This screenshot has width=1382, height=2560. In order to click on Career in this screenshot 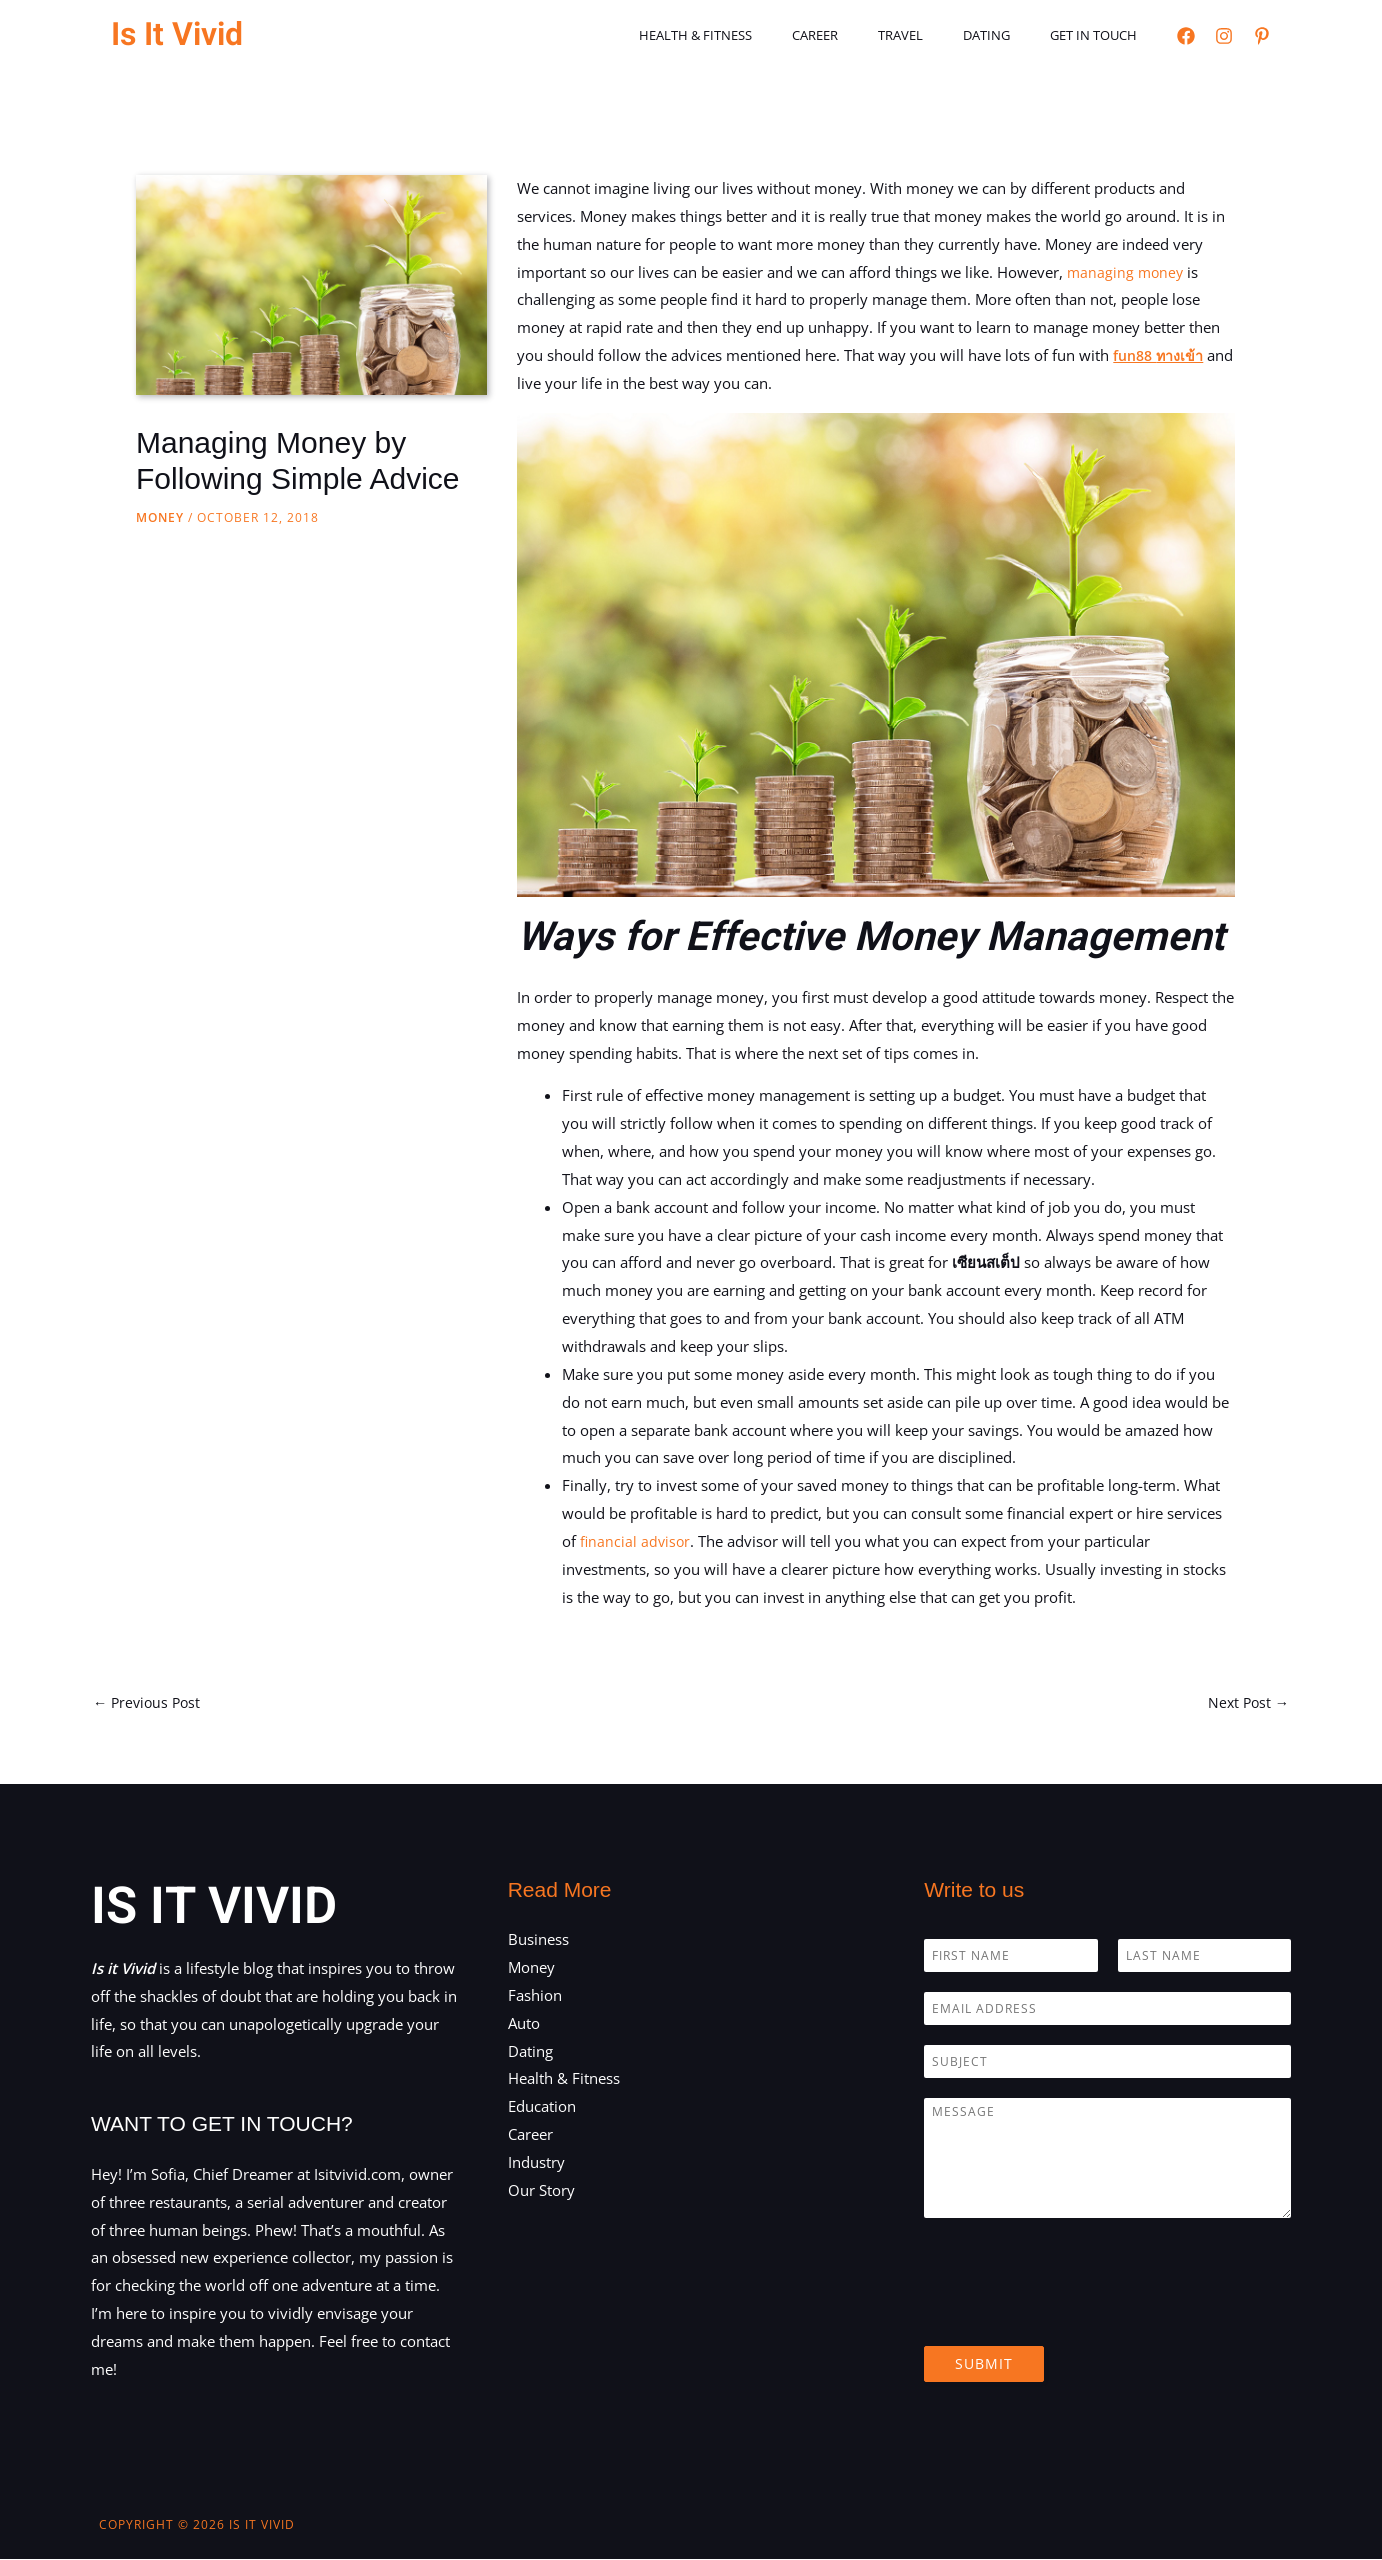, I will do `click(864, 35)`.